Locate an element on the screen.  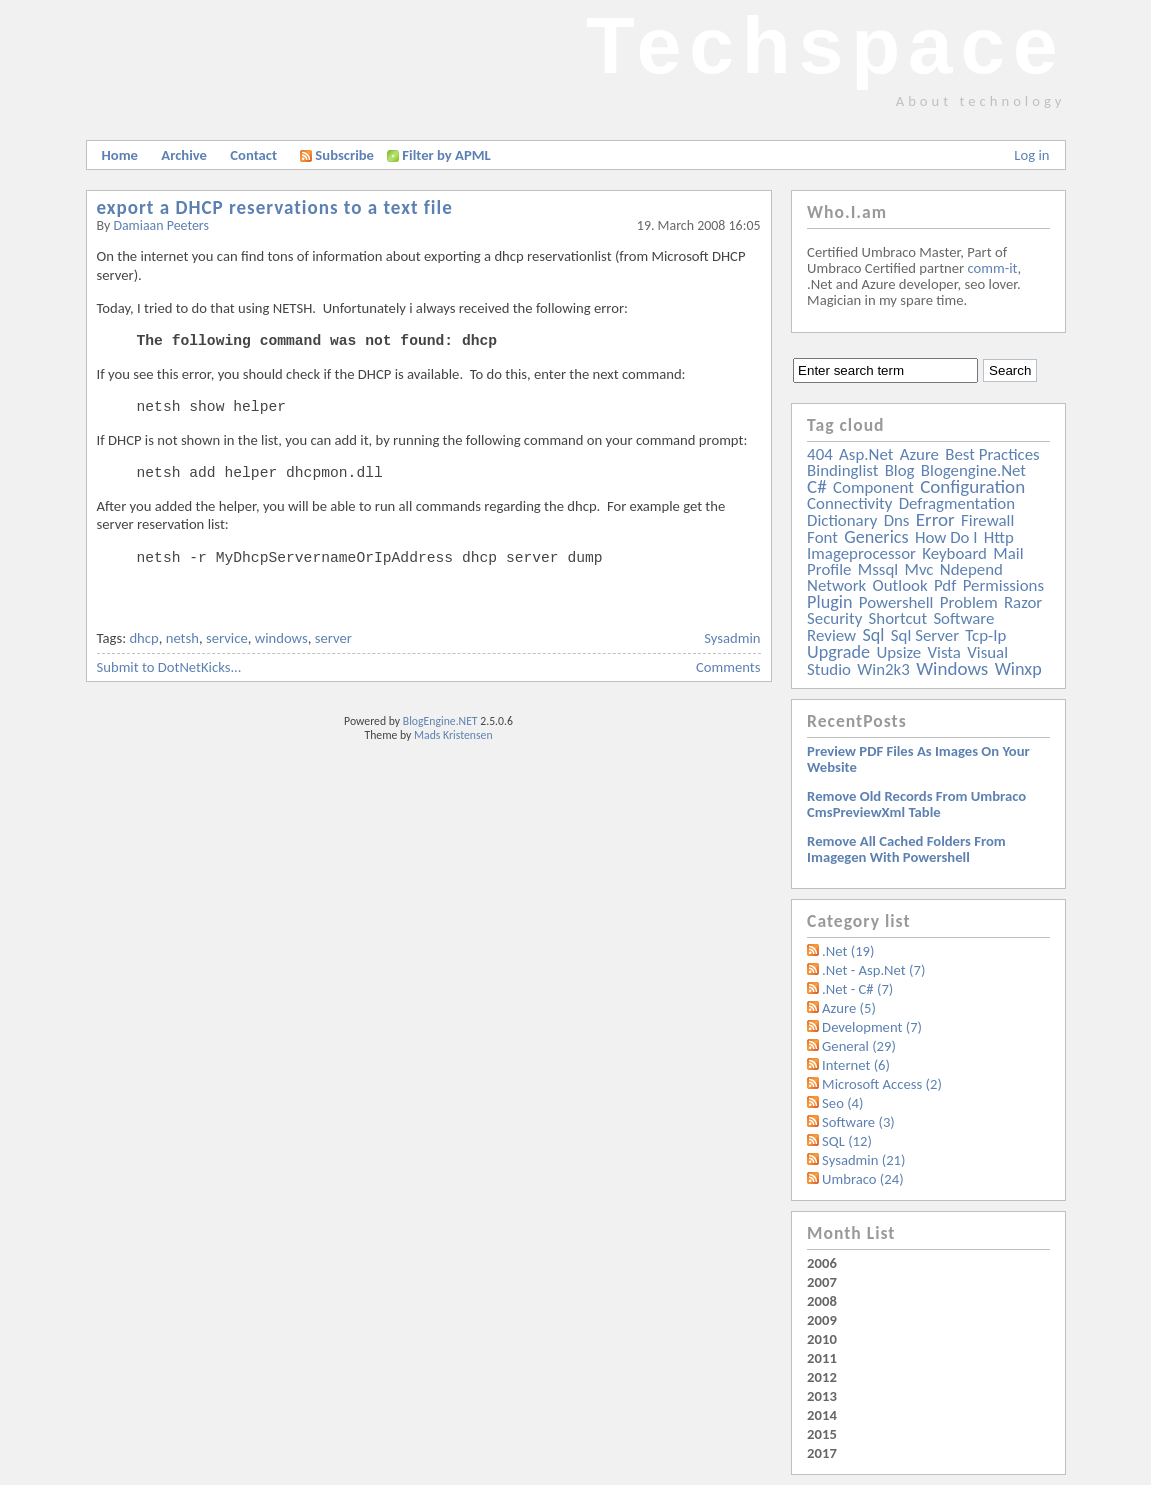
font is located at coordinates (822, 537).